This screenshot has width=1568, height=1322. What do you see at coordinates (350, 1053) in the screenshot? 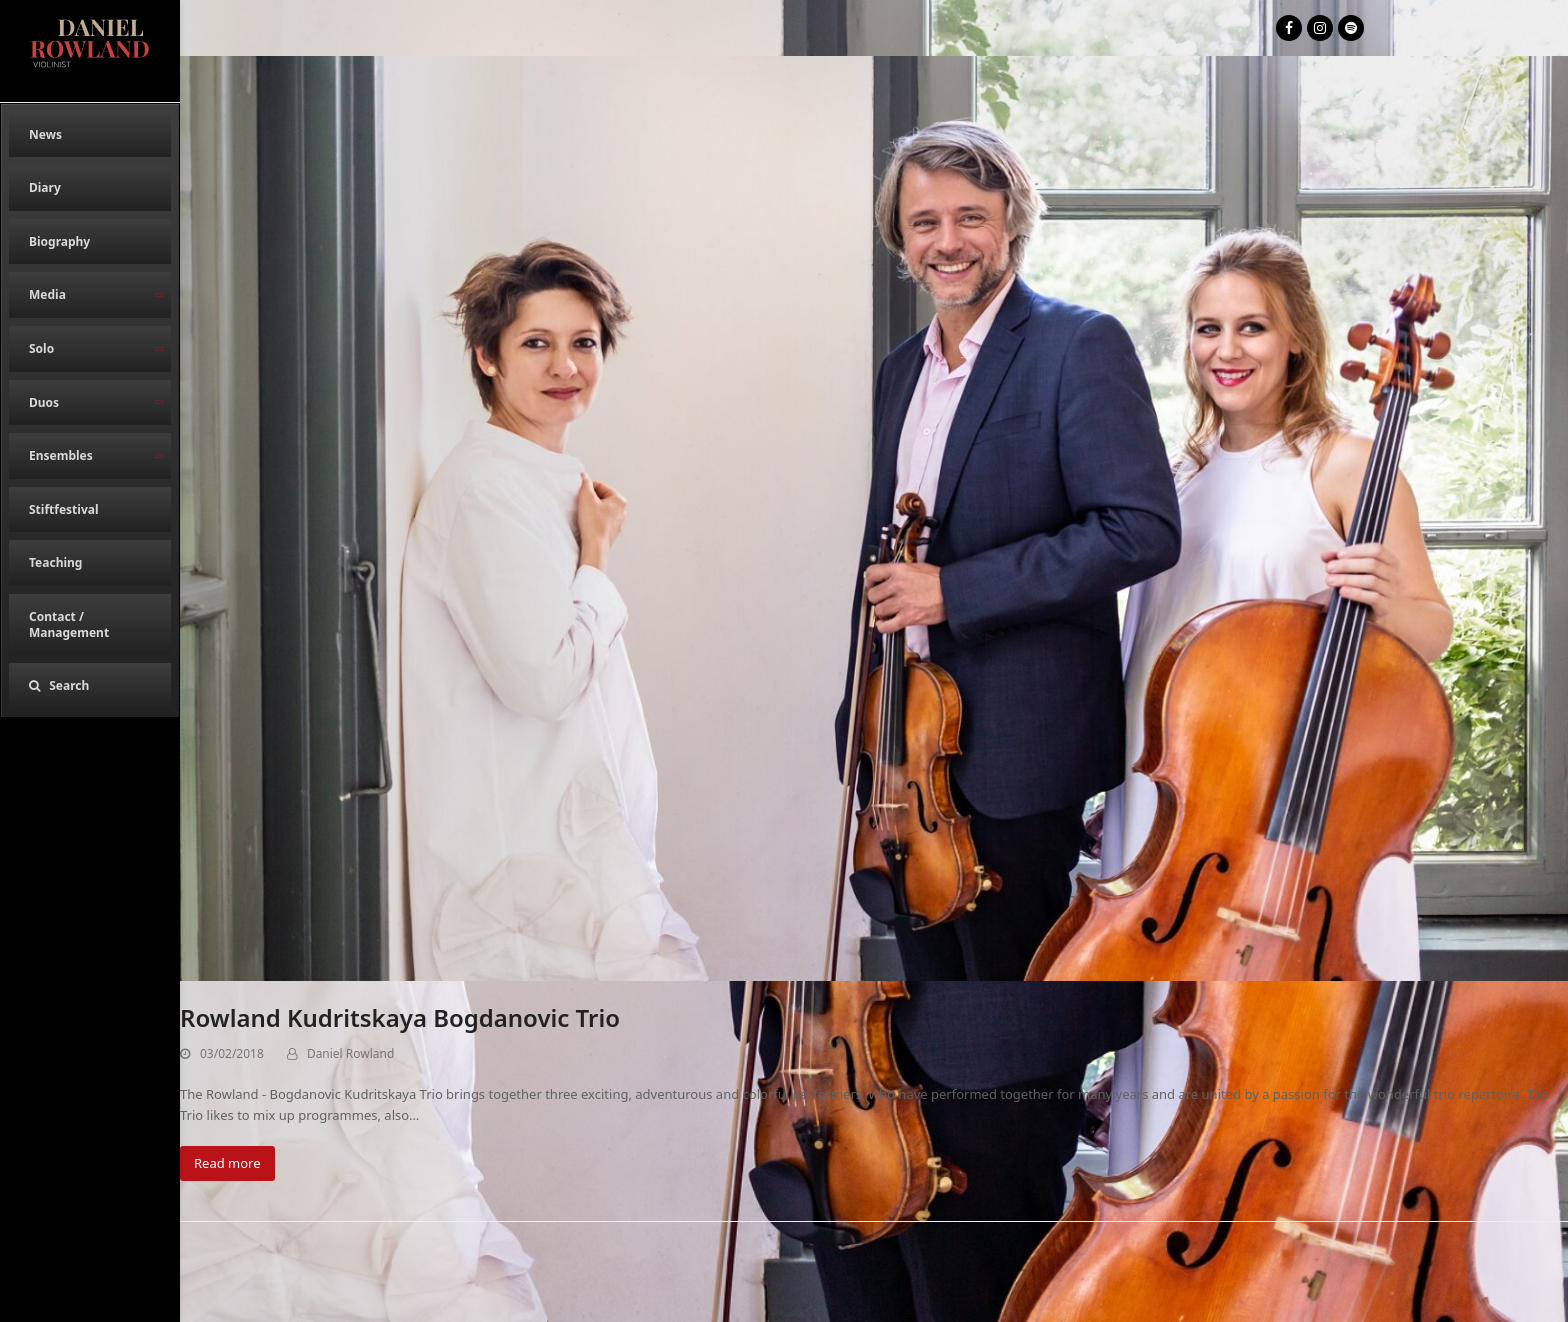
I see `Daniel Rowland` at bounding box center [350, 1053].